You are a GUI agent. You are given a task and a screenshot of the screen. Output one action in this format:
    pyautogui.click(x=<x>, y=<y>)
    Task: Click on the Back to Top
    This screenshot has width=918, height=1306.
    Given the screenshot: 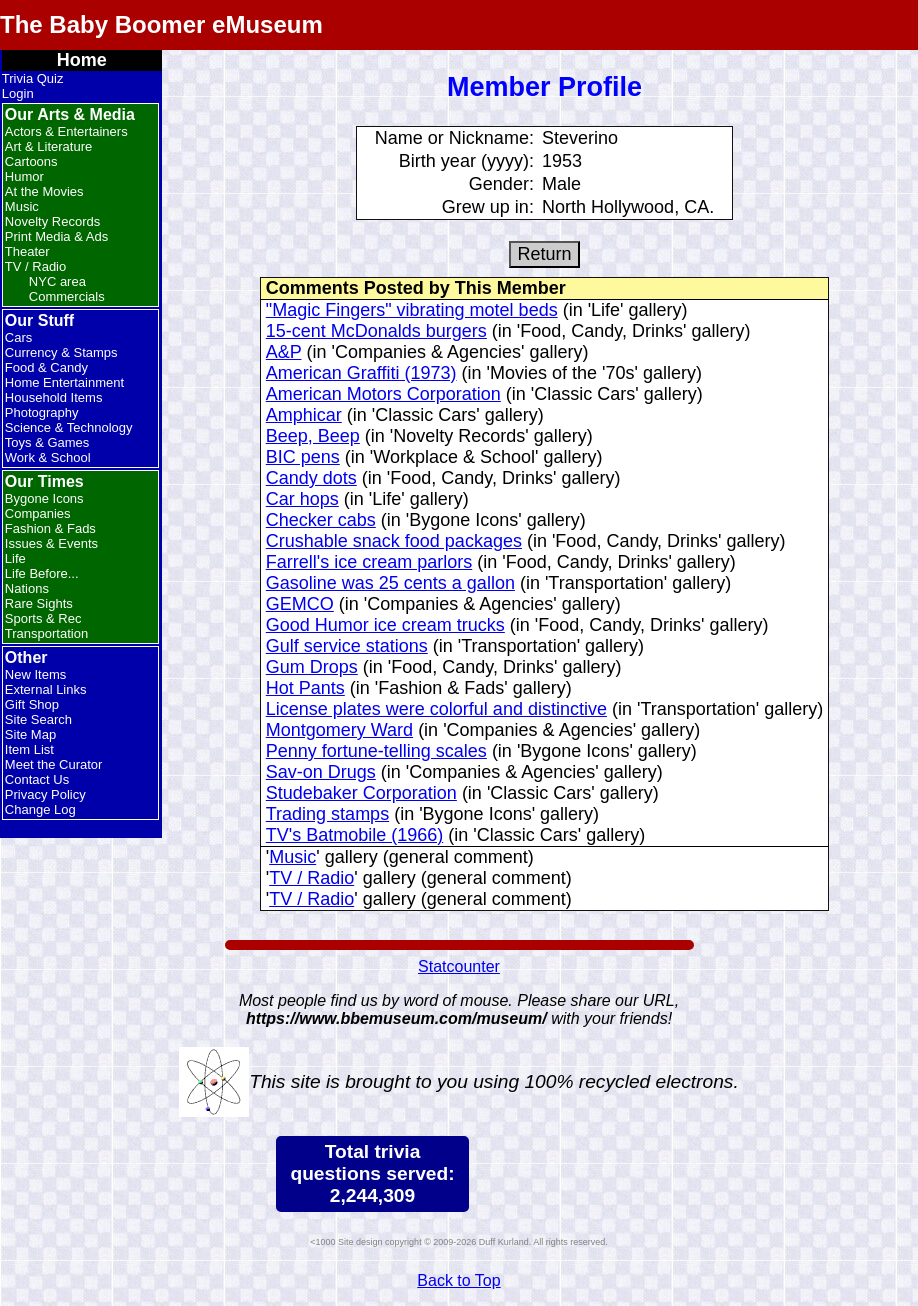 What is the action you would take?
    pyautogui.click(x=458, y=1280)
    